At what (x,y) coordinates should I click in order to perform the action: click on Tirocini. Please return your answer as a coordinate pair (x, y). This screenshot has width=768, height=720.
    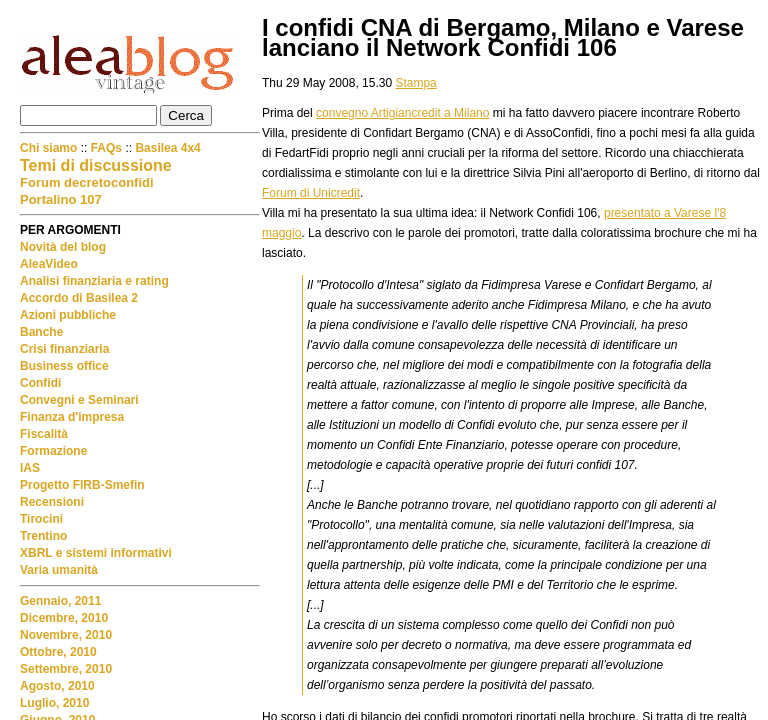
    Looking at the image, I should click on (41, 519).